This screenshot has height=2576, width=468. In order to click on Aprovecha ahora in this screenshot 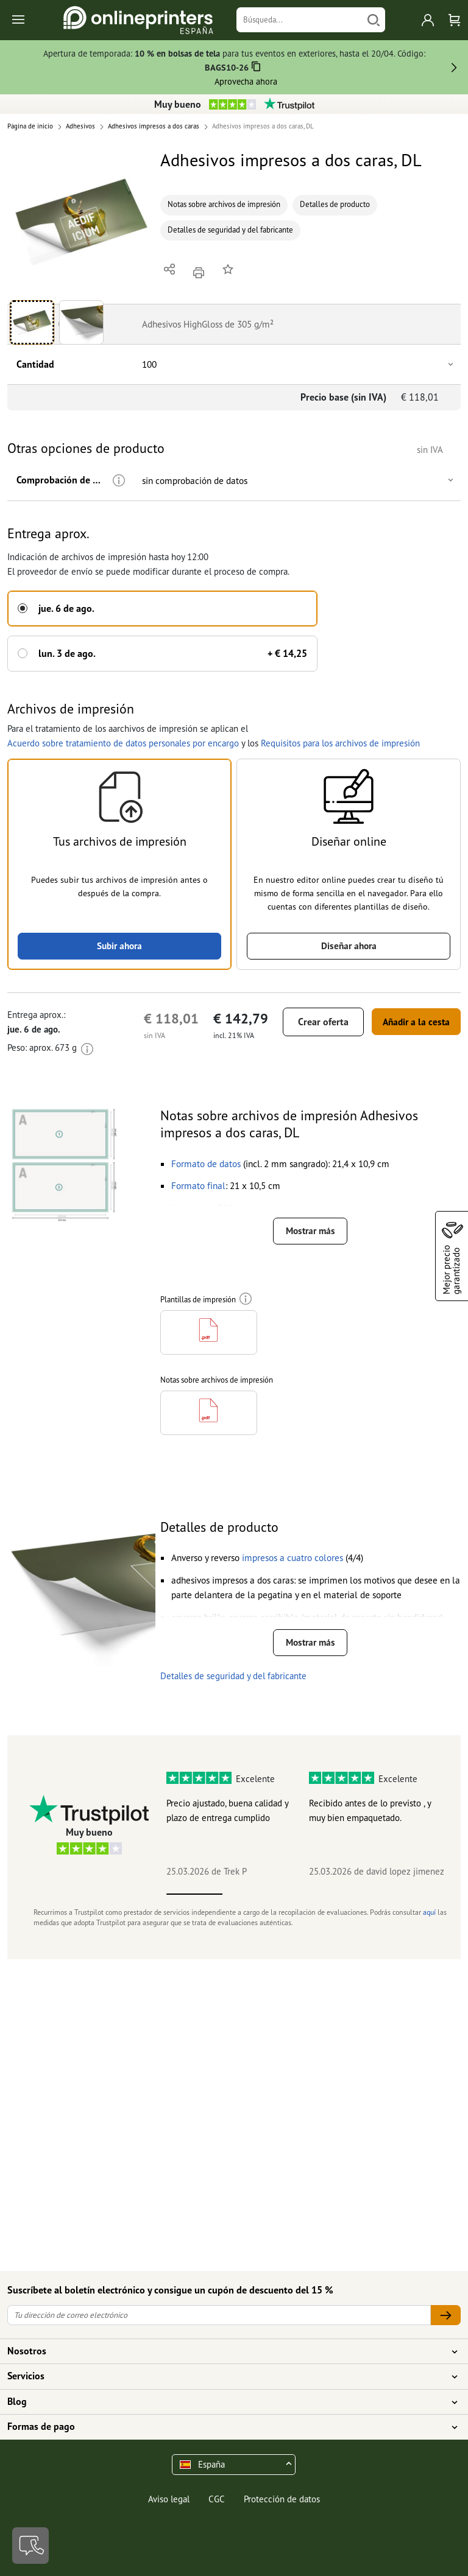, I will do `click(245, 81)`.